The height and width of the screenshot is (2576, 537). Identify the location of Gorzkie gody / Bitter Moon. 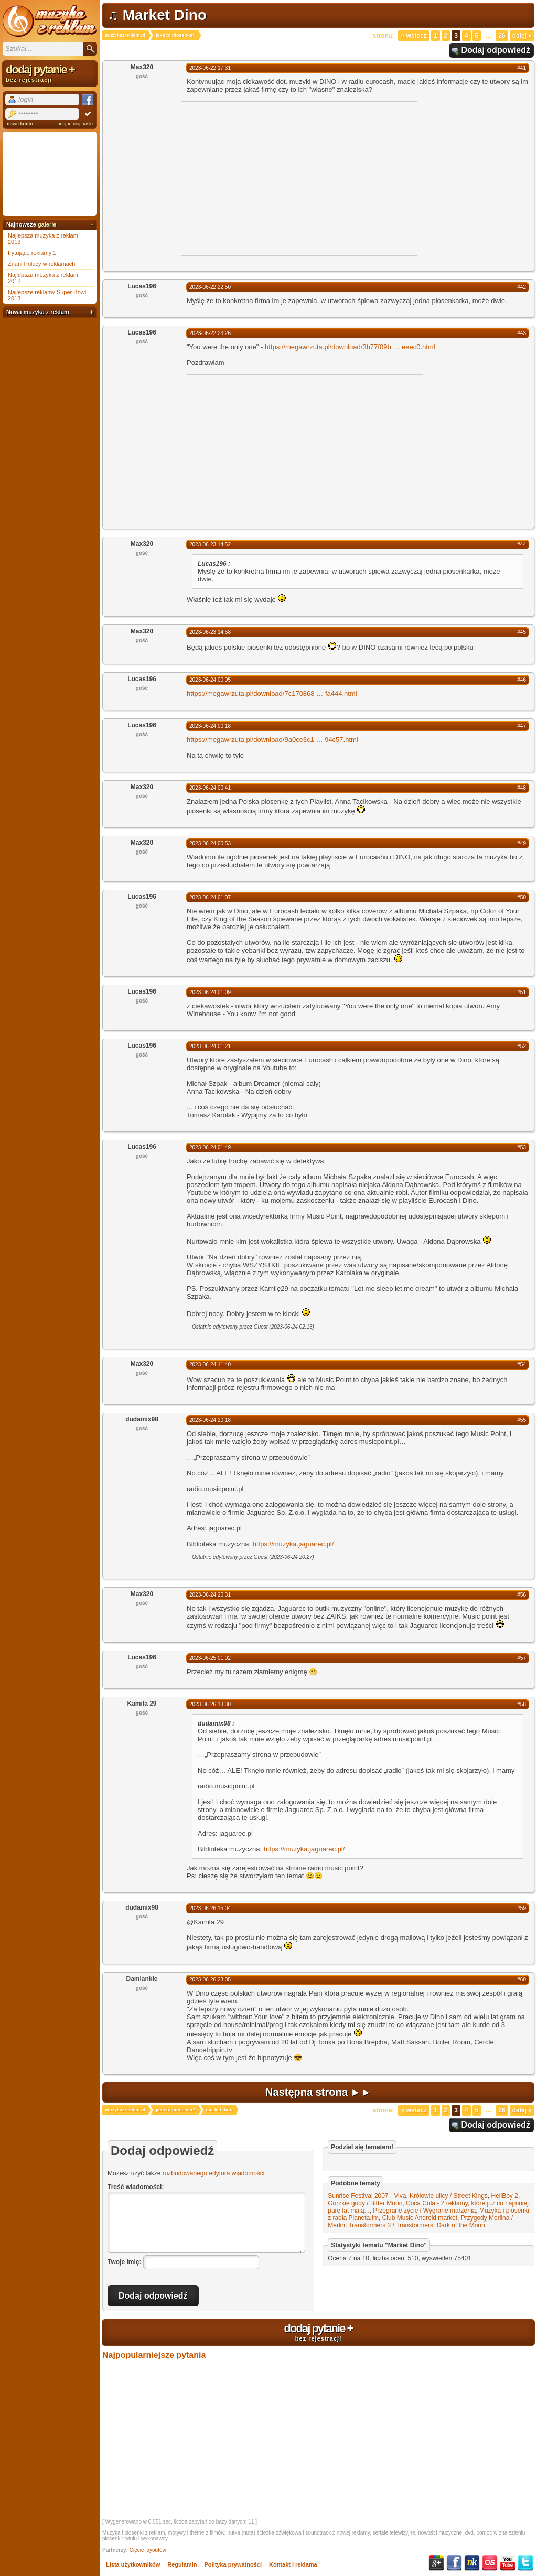
(365, 2203).